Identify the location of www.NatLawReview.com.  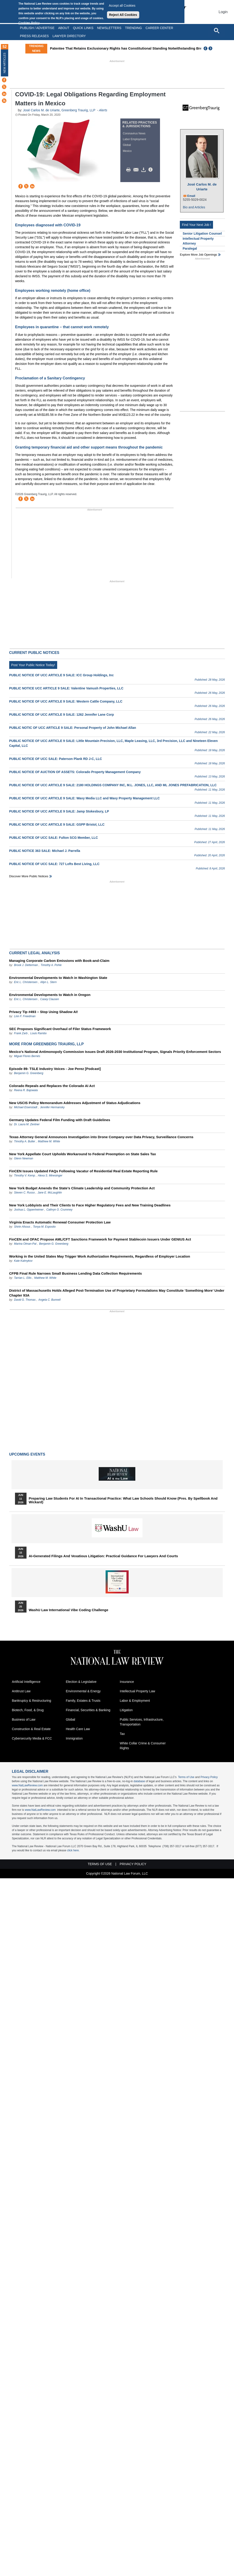
(27, 1785).